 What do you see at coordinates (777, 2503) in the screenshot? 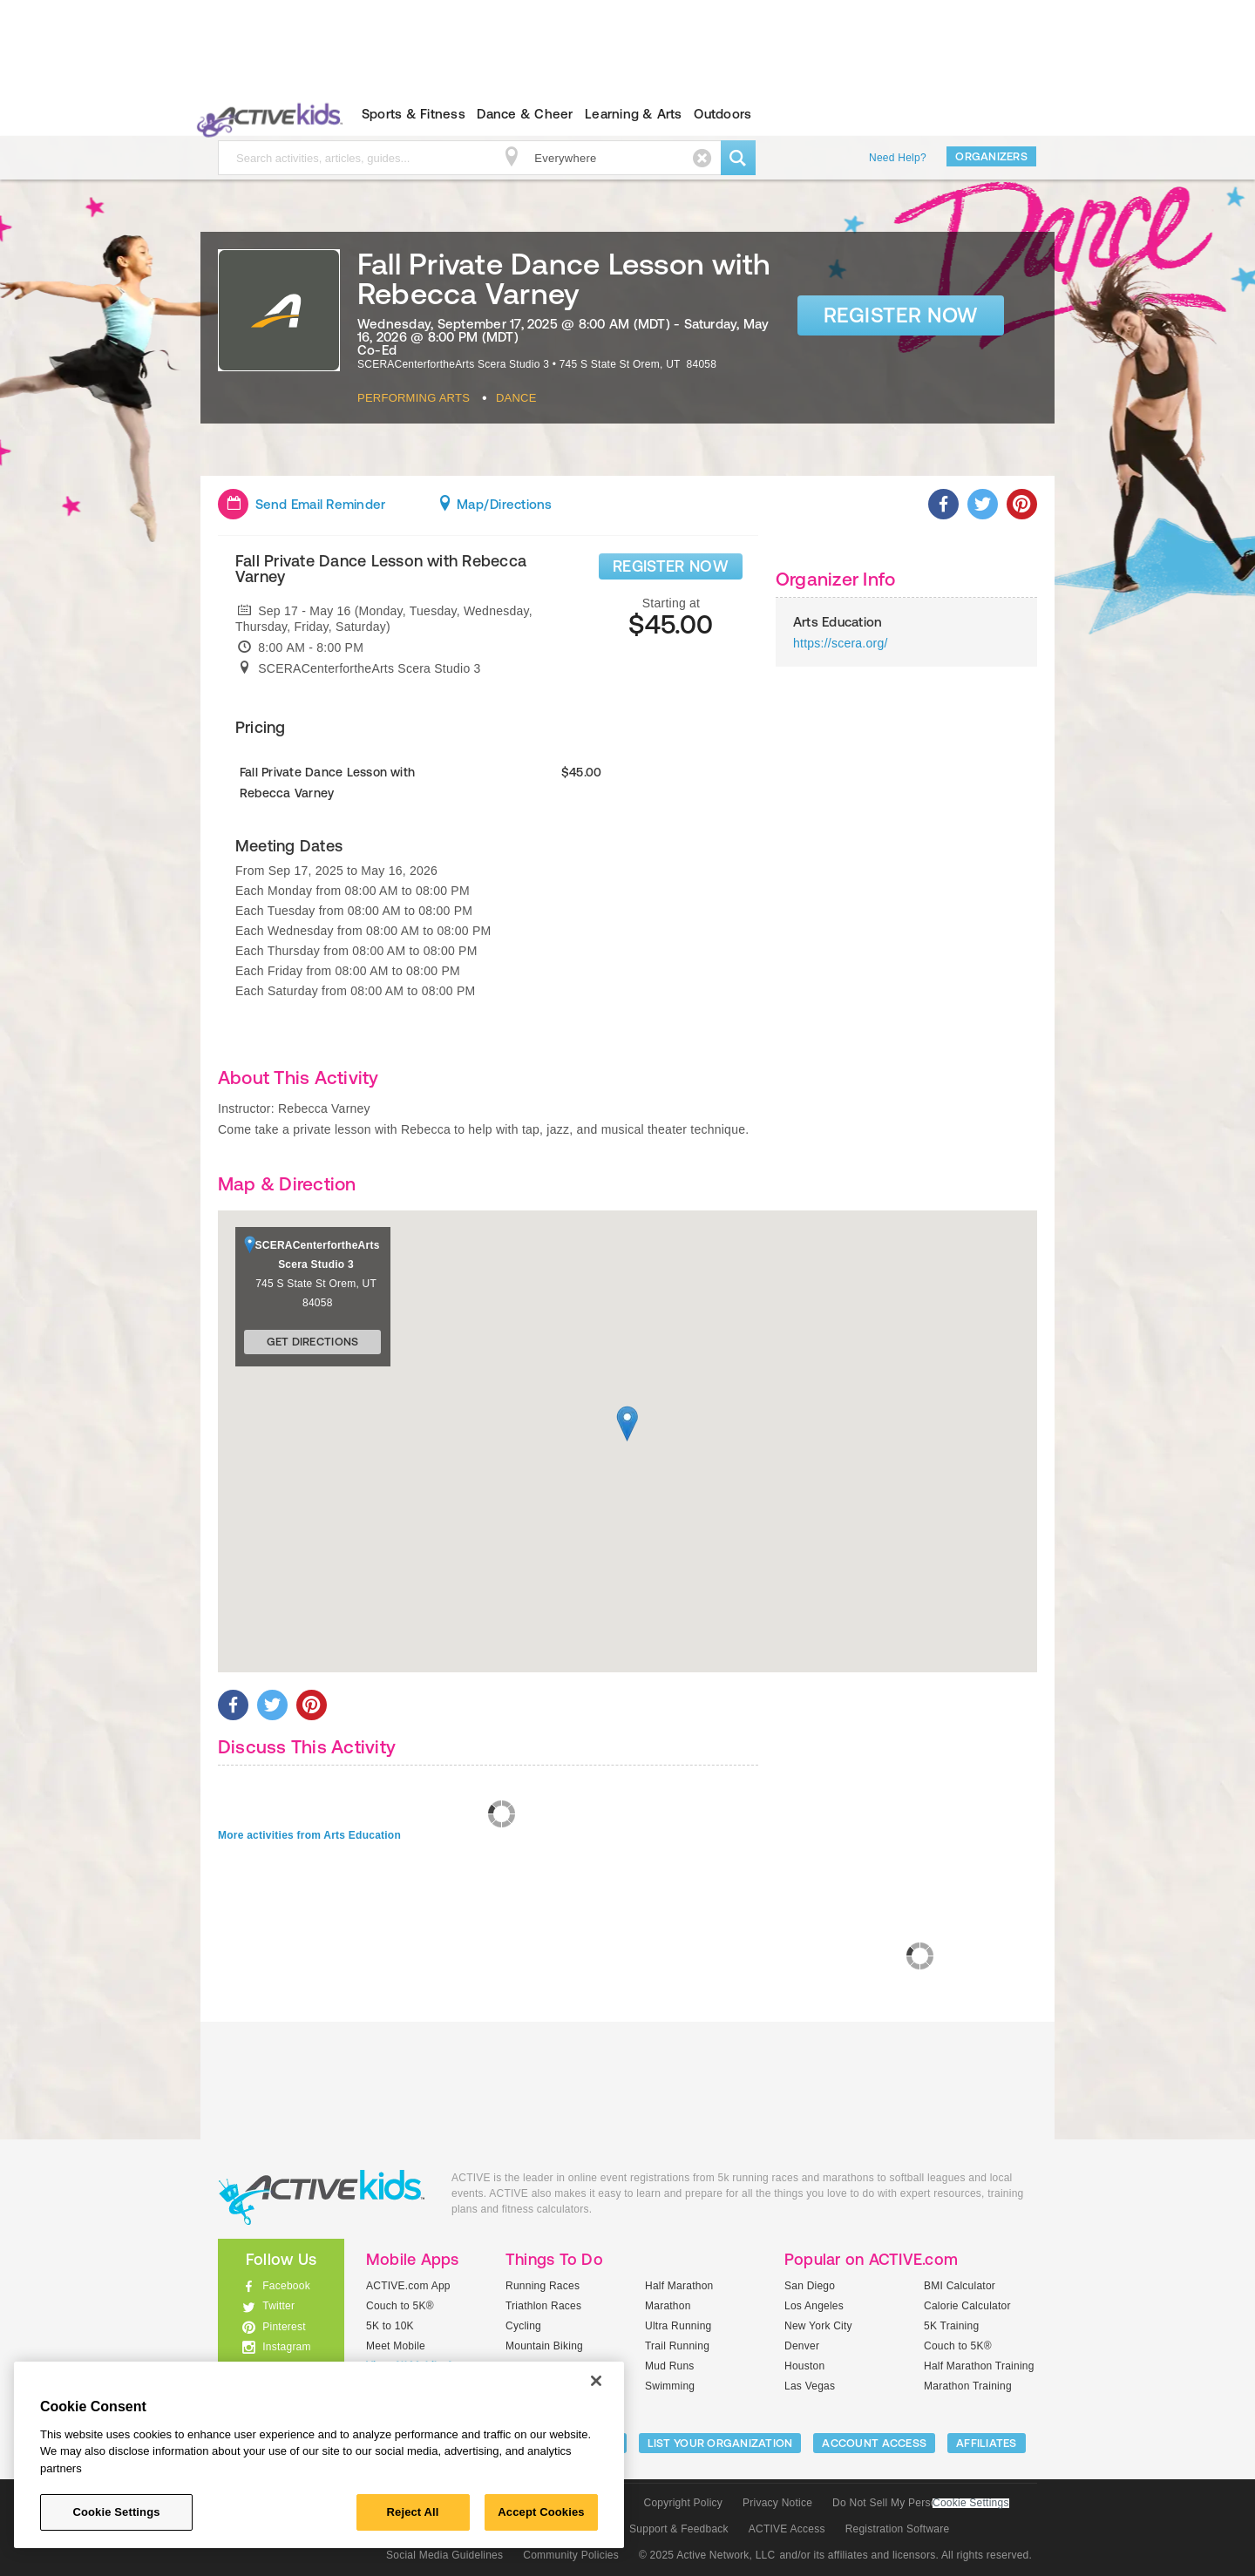
I see `Privacy Notice` at bounding box center [777, 2503].